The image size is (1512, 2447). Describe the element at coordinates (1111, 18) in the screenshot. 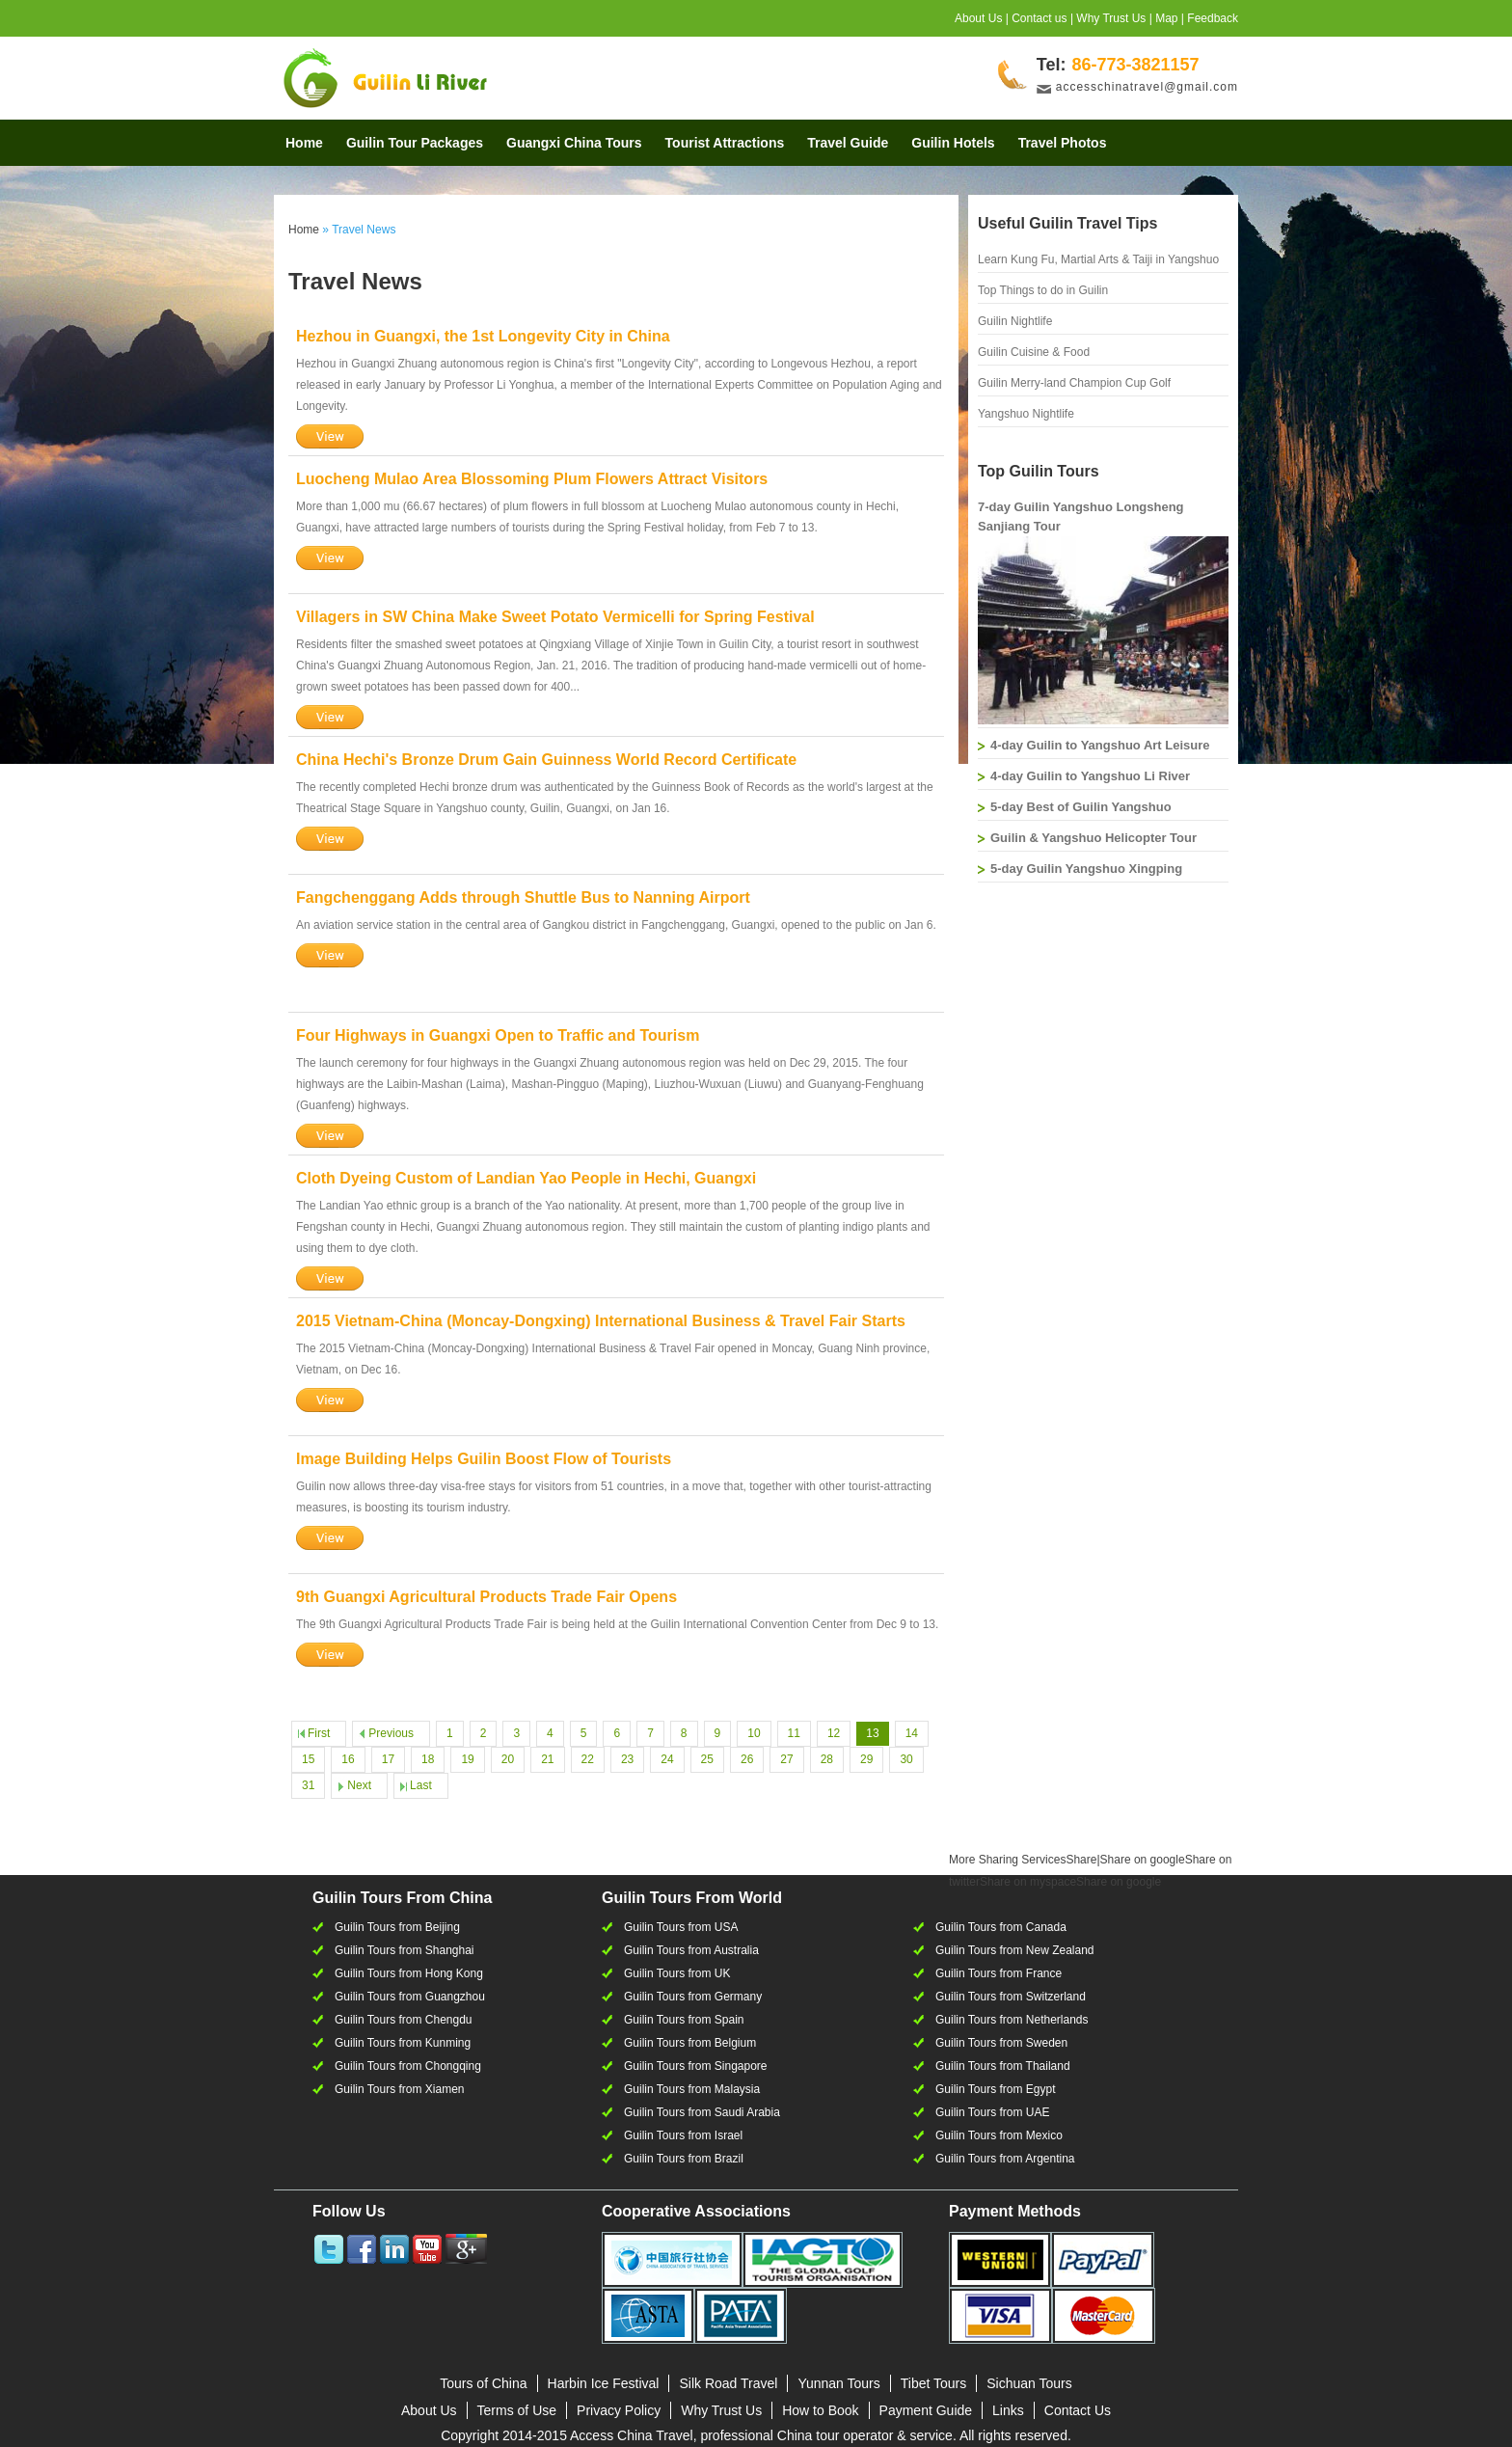

I see `Why Trust Us` at that location.